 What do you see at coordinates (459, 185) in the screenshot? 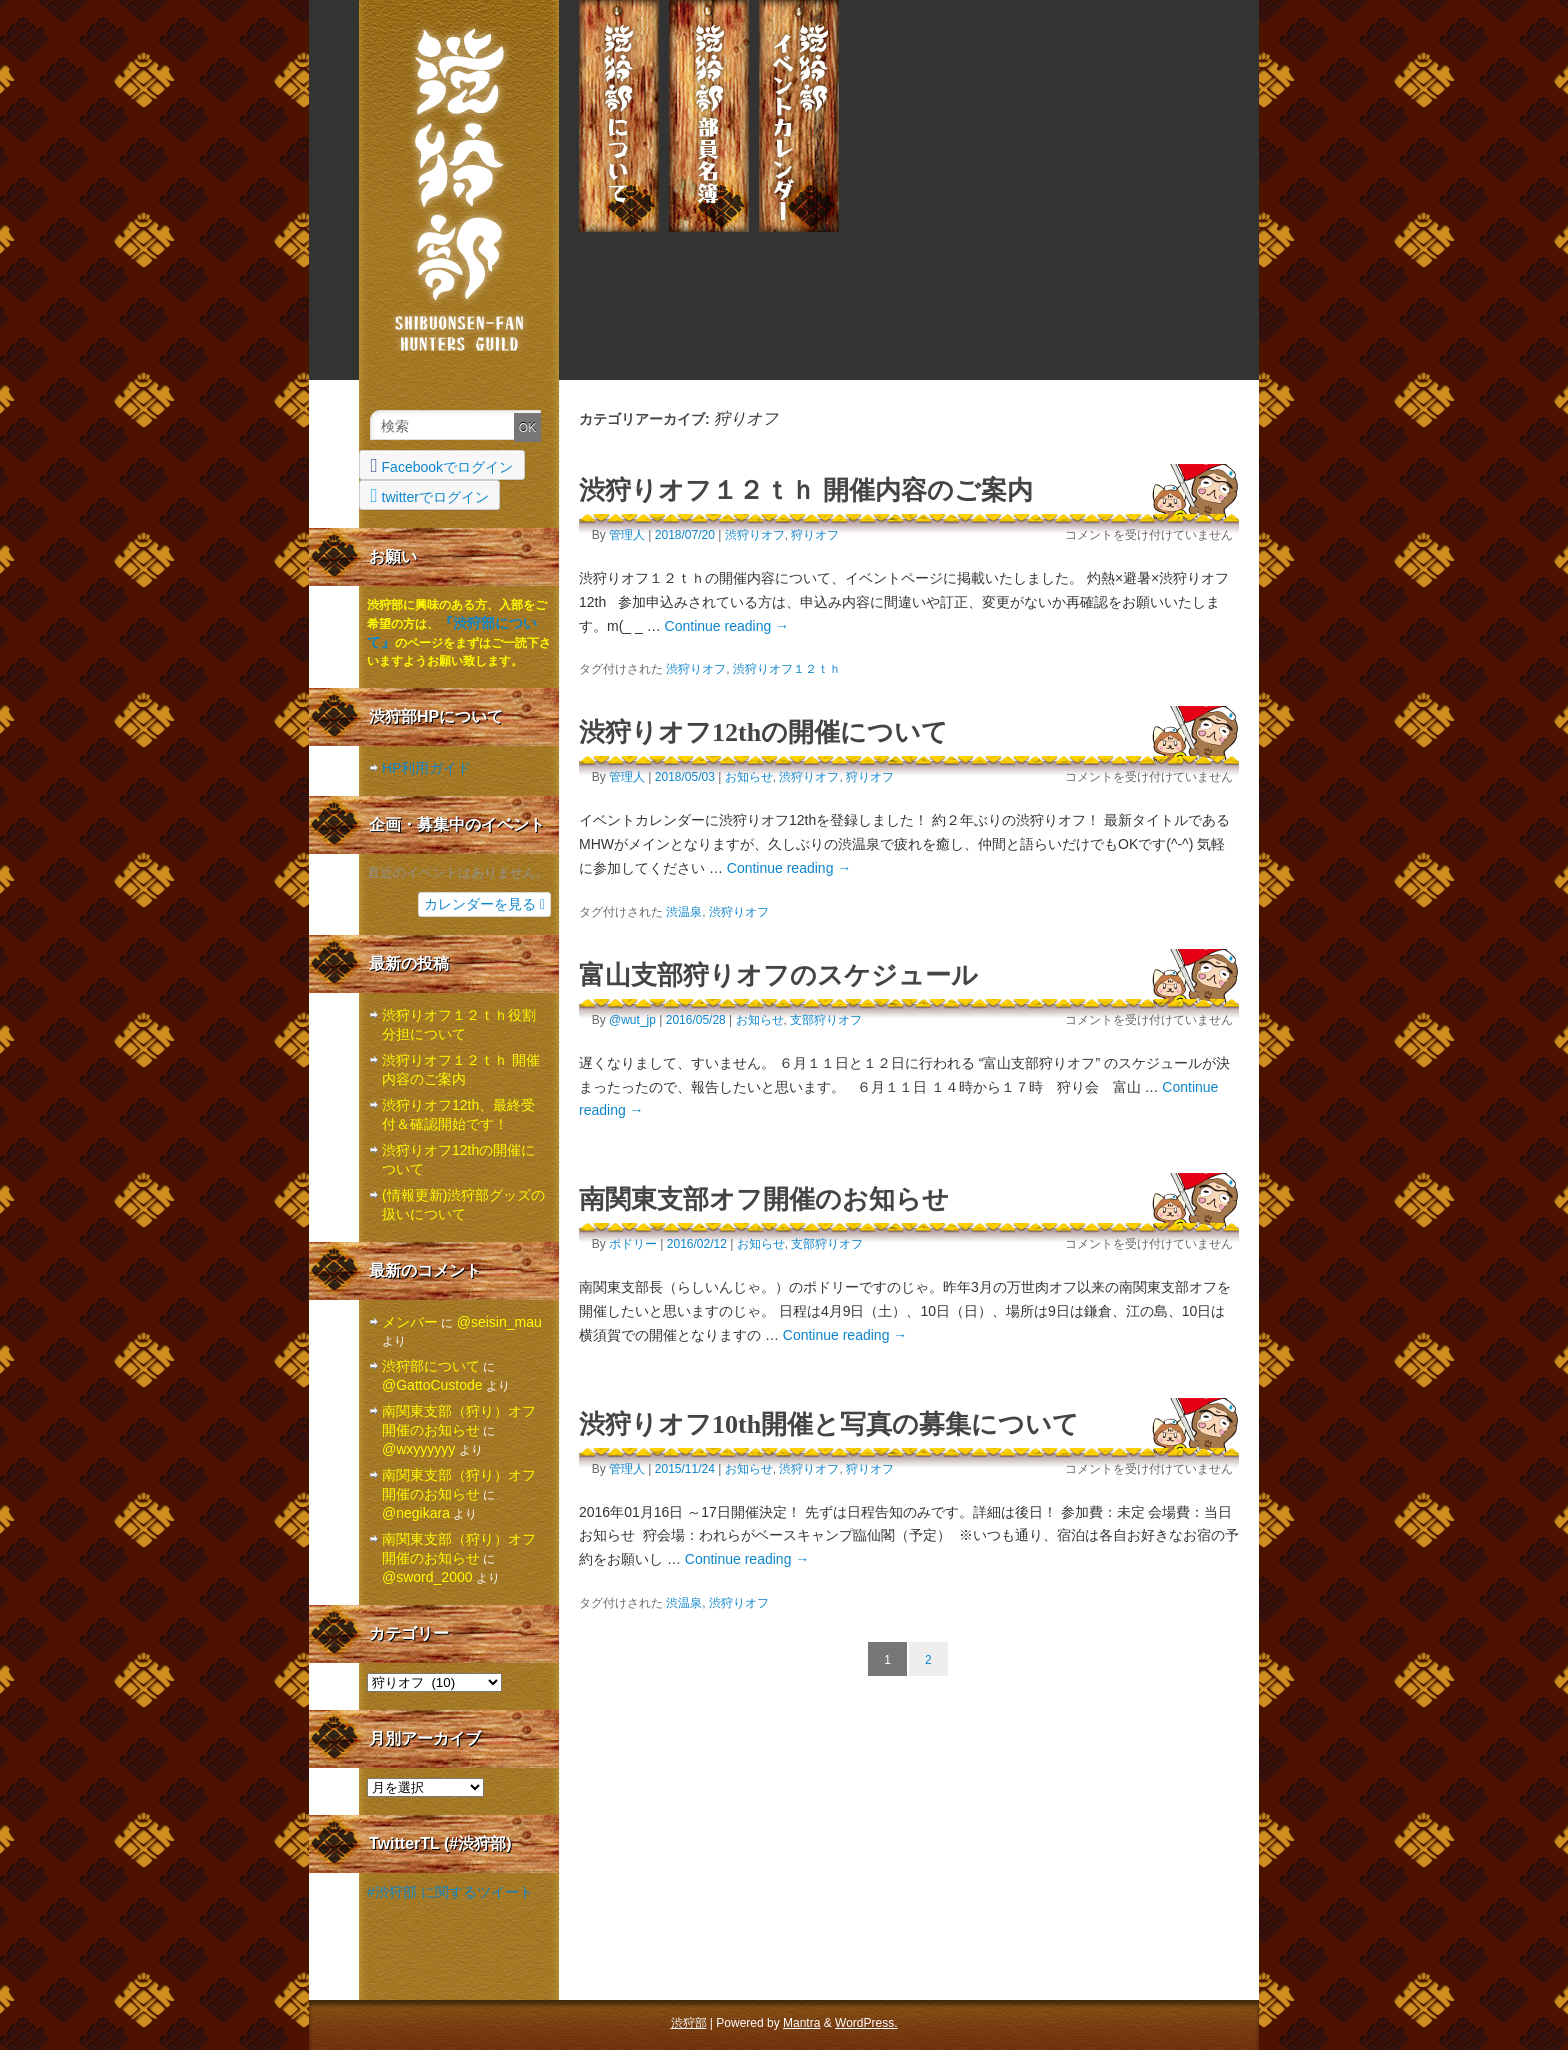
I see `渋狩部` at bounding box center [459, 185].